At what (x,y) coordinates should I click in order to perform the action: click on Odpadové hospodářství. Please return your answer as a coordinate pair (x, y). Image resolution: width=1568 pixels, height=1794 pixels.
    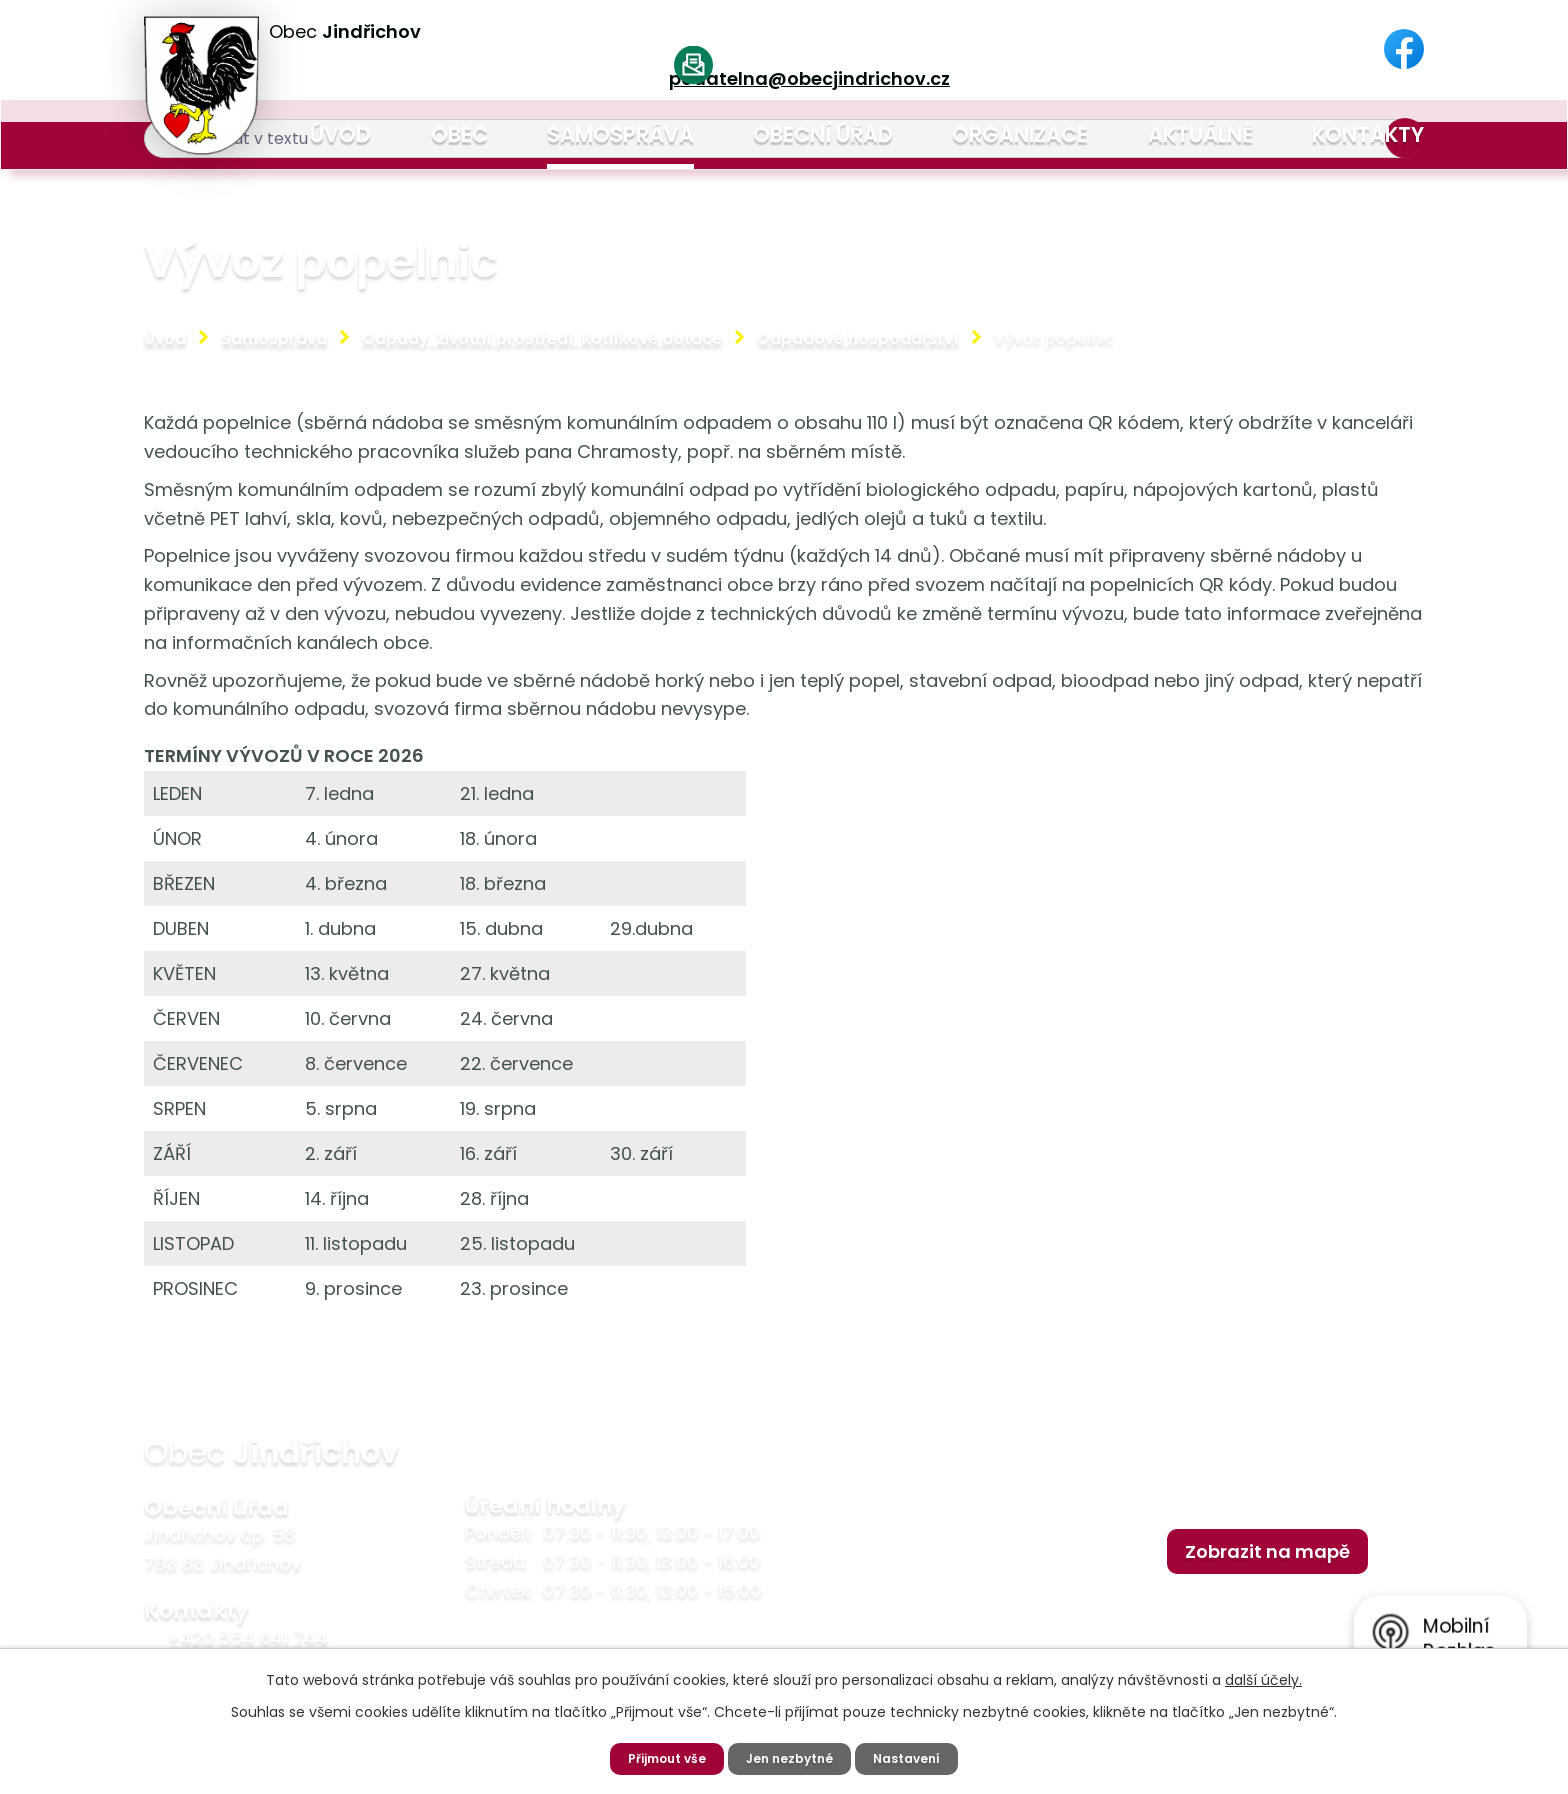
    Looking at the image, I should click on (858, 338).